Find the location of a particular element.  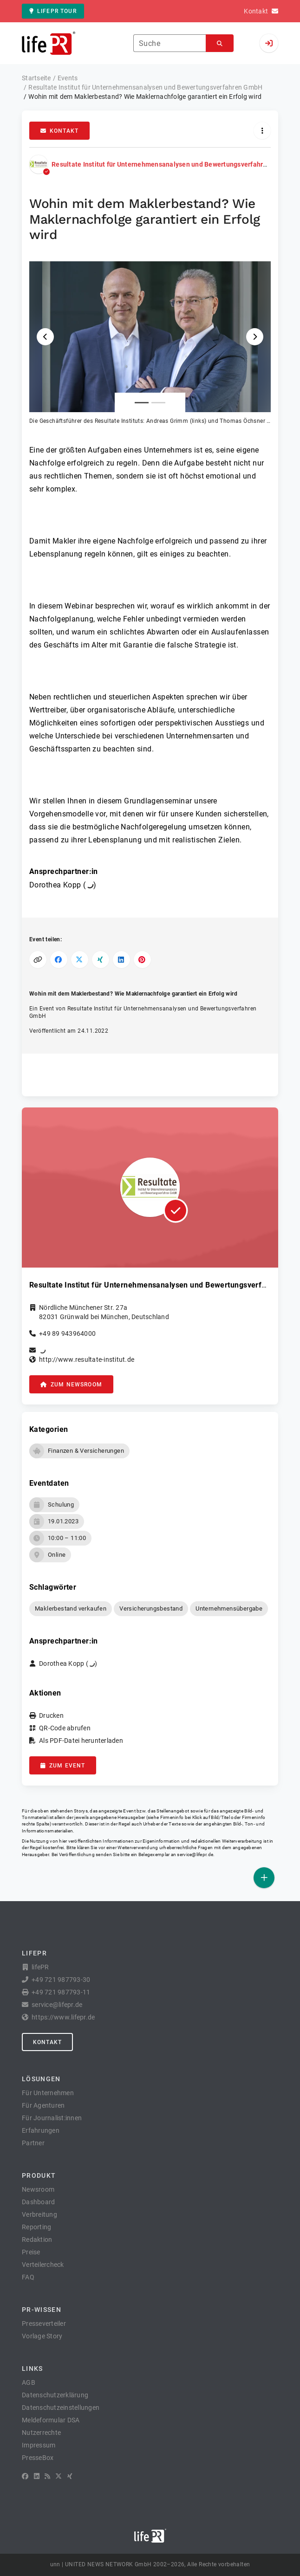

[Link kopieren] is located at coordinates (37, 959).